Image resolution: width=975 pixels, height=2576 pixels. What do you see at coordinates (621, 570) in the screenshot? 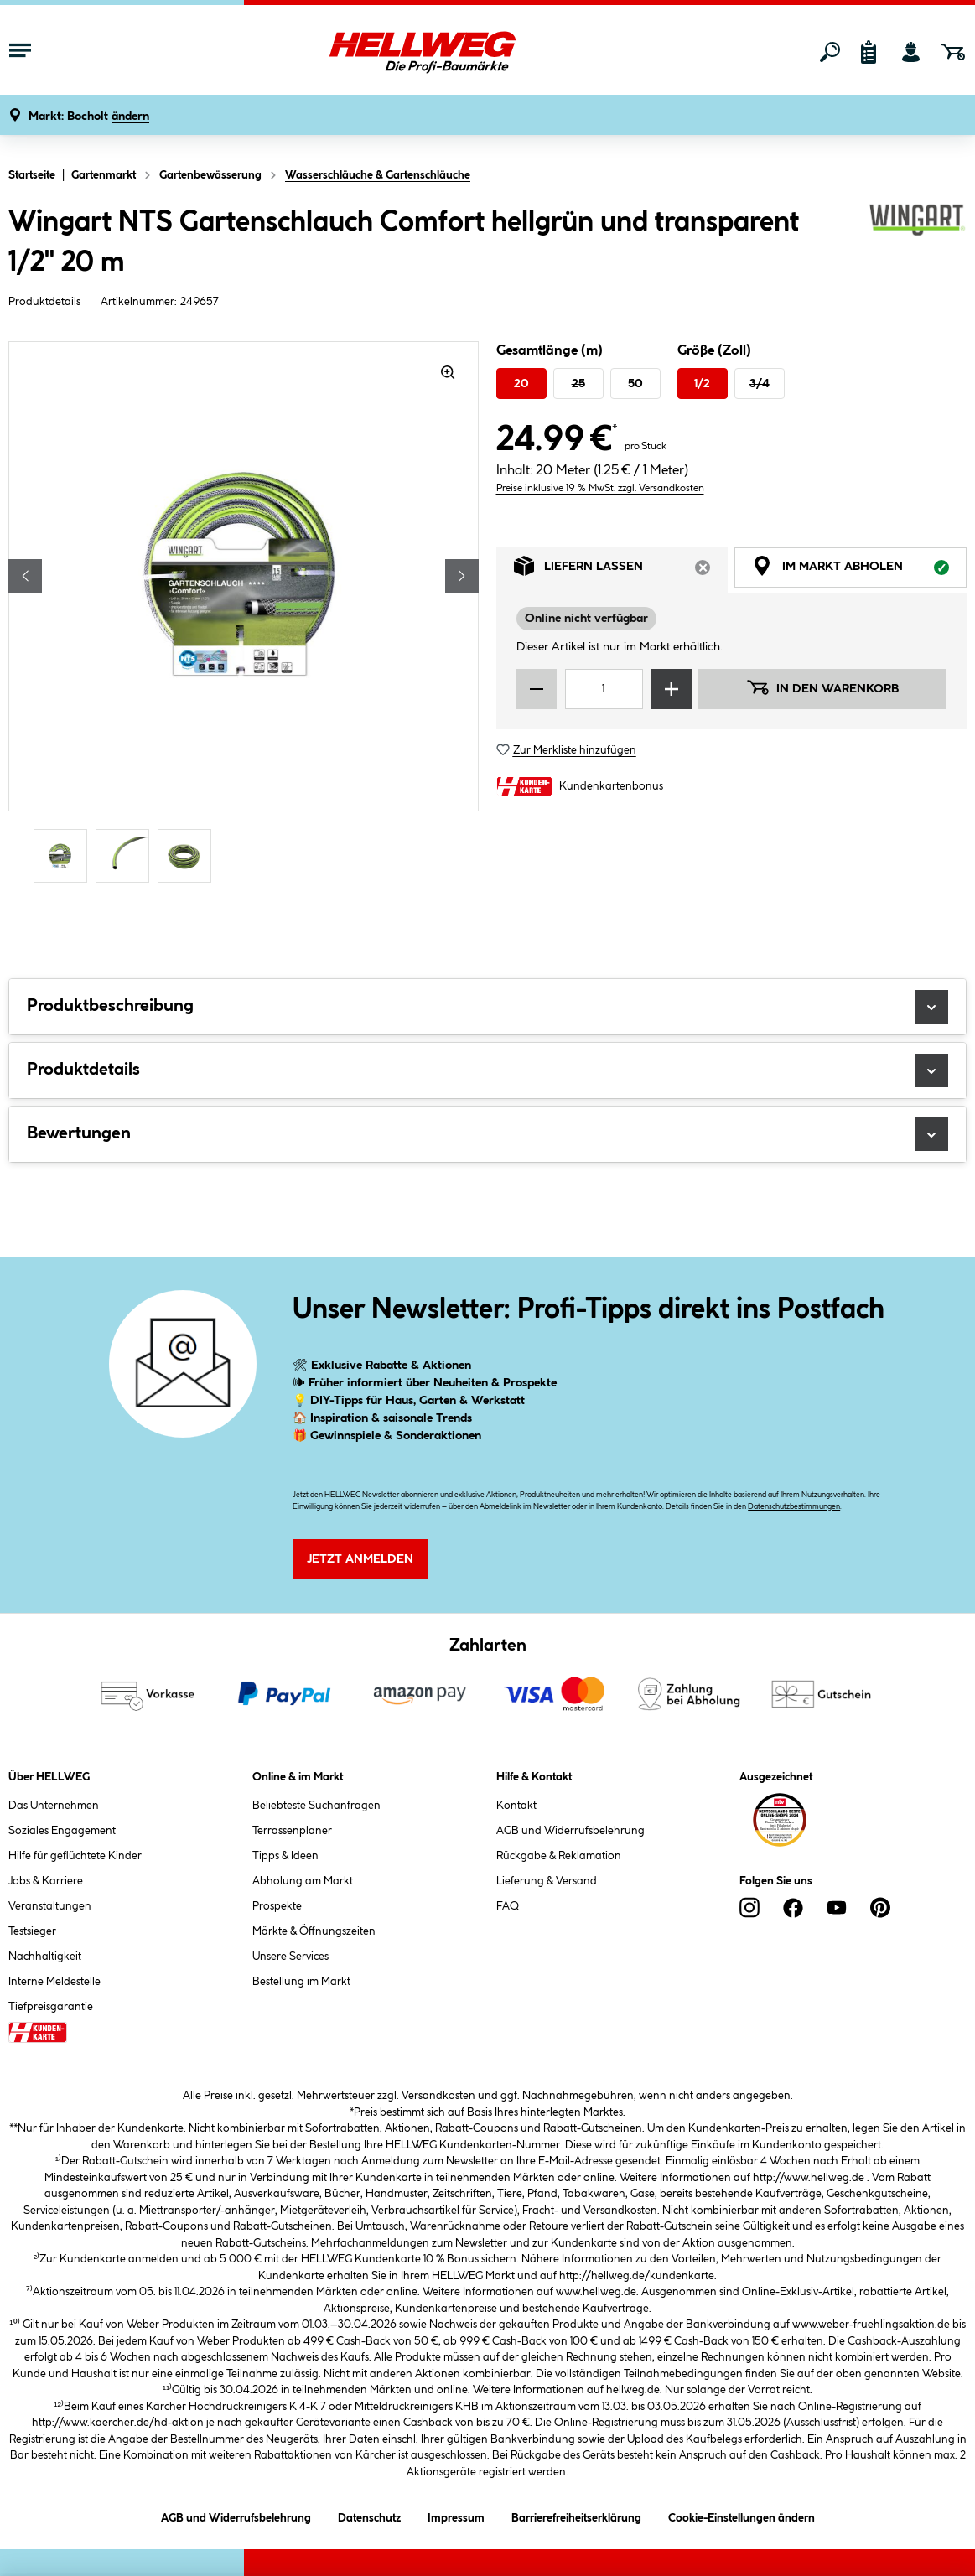
I see `Liefern lassen [tab]` at bounding box center [621, 570].